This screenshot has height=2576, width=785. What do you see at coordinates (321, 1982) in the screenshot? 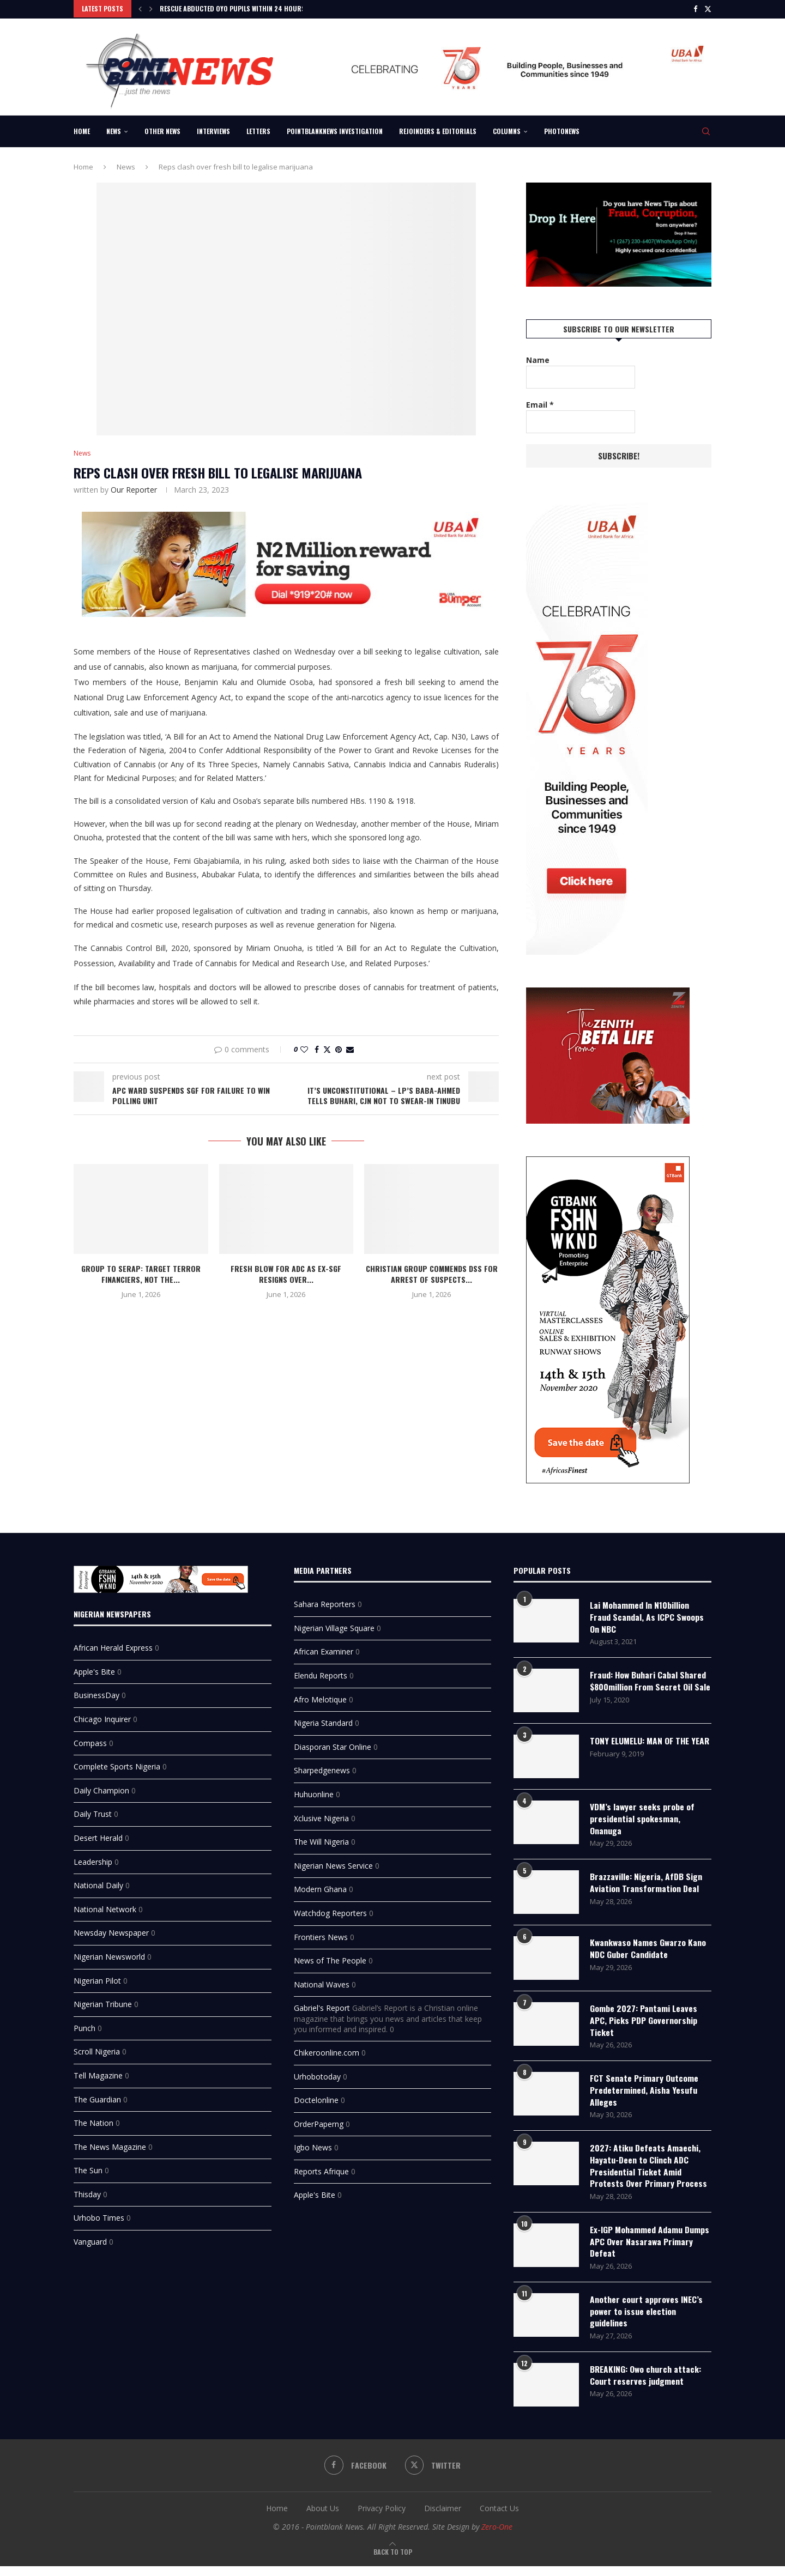
I see `National Waves` at bounding box center [321, 1982].